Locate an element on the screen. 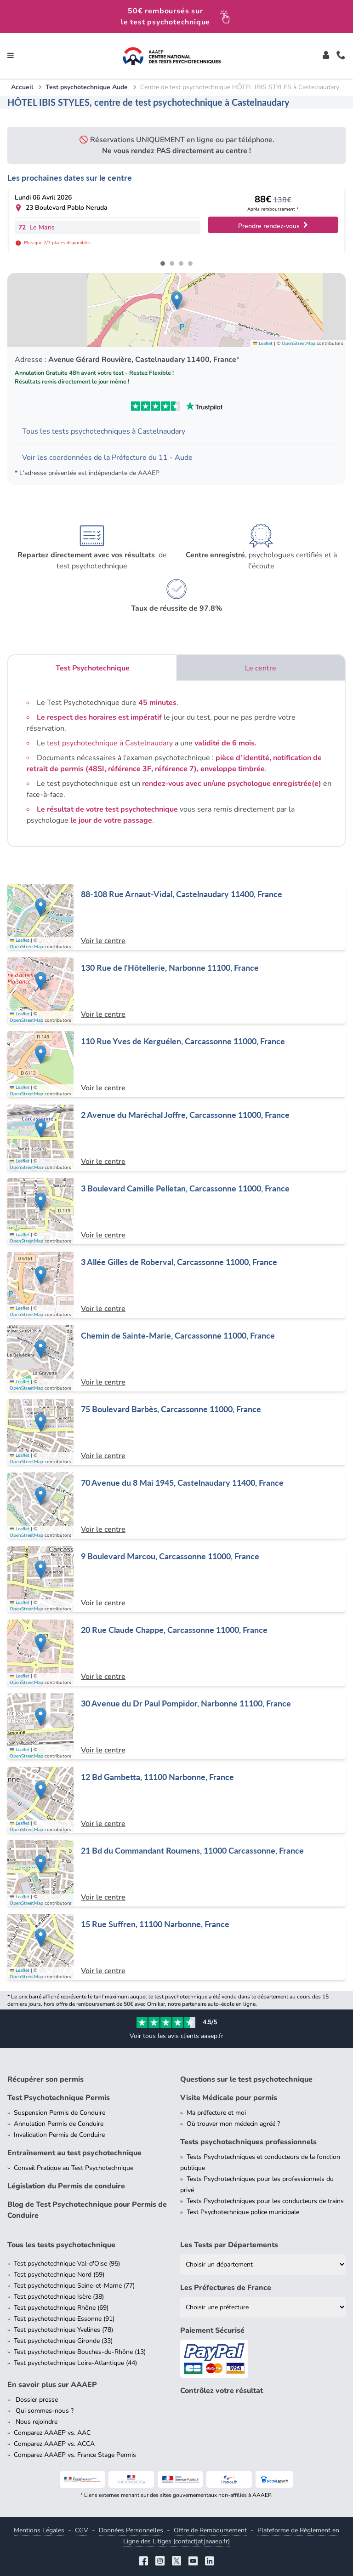 The image size is (353, 2576). OpenStreetMap is located at coordinates (298, 343).